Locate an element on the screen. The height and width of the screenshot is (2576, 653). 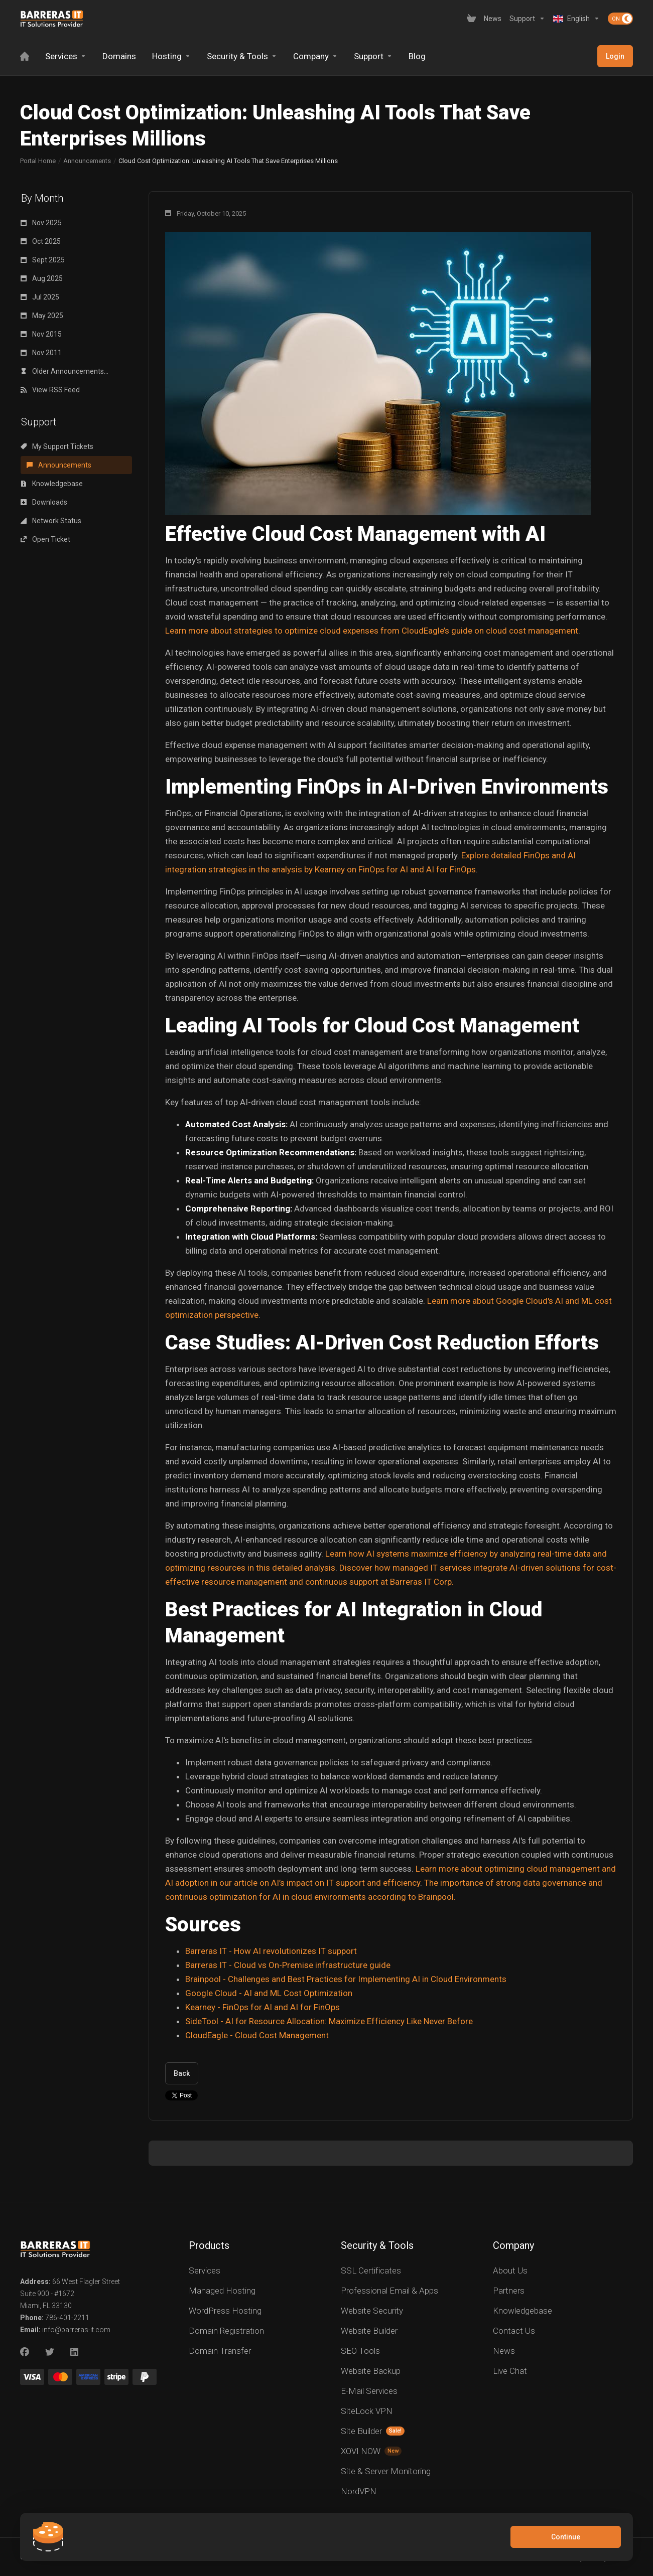
My Support Tickets is located at coordinates (57, 446).